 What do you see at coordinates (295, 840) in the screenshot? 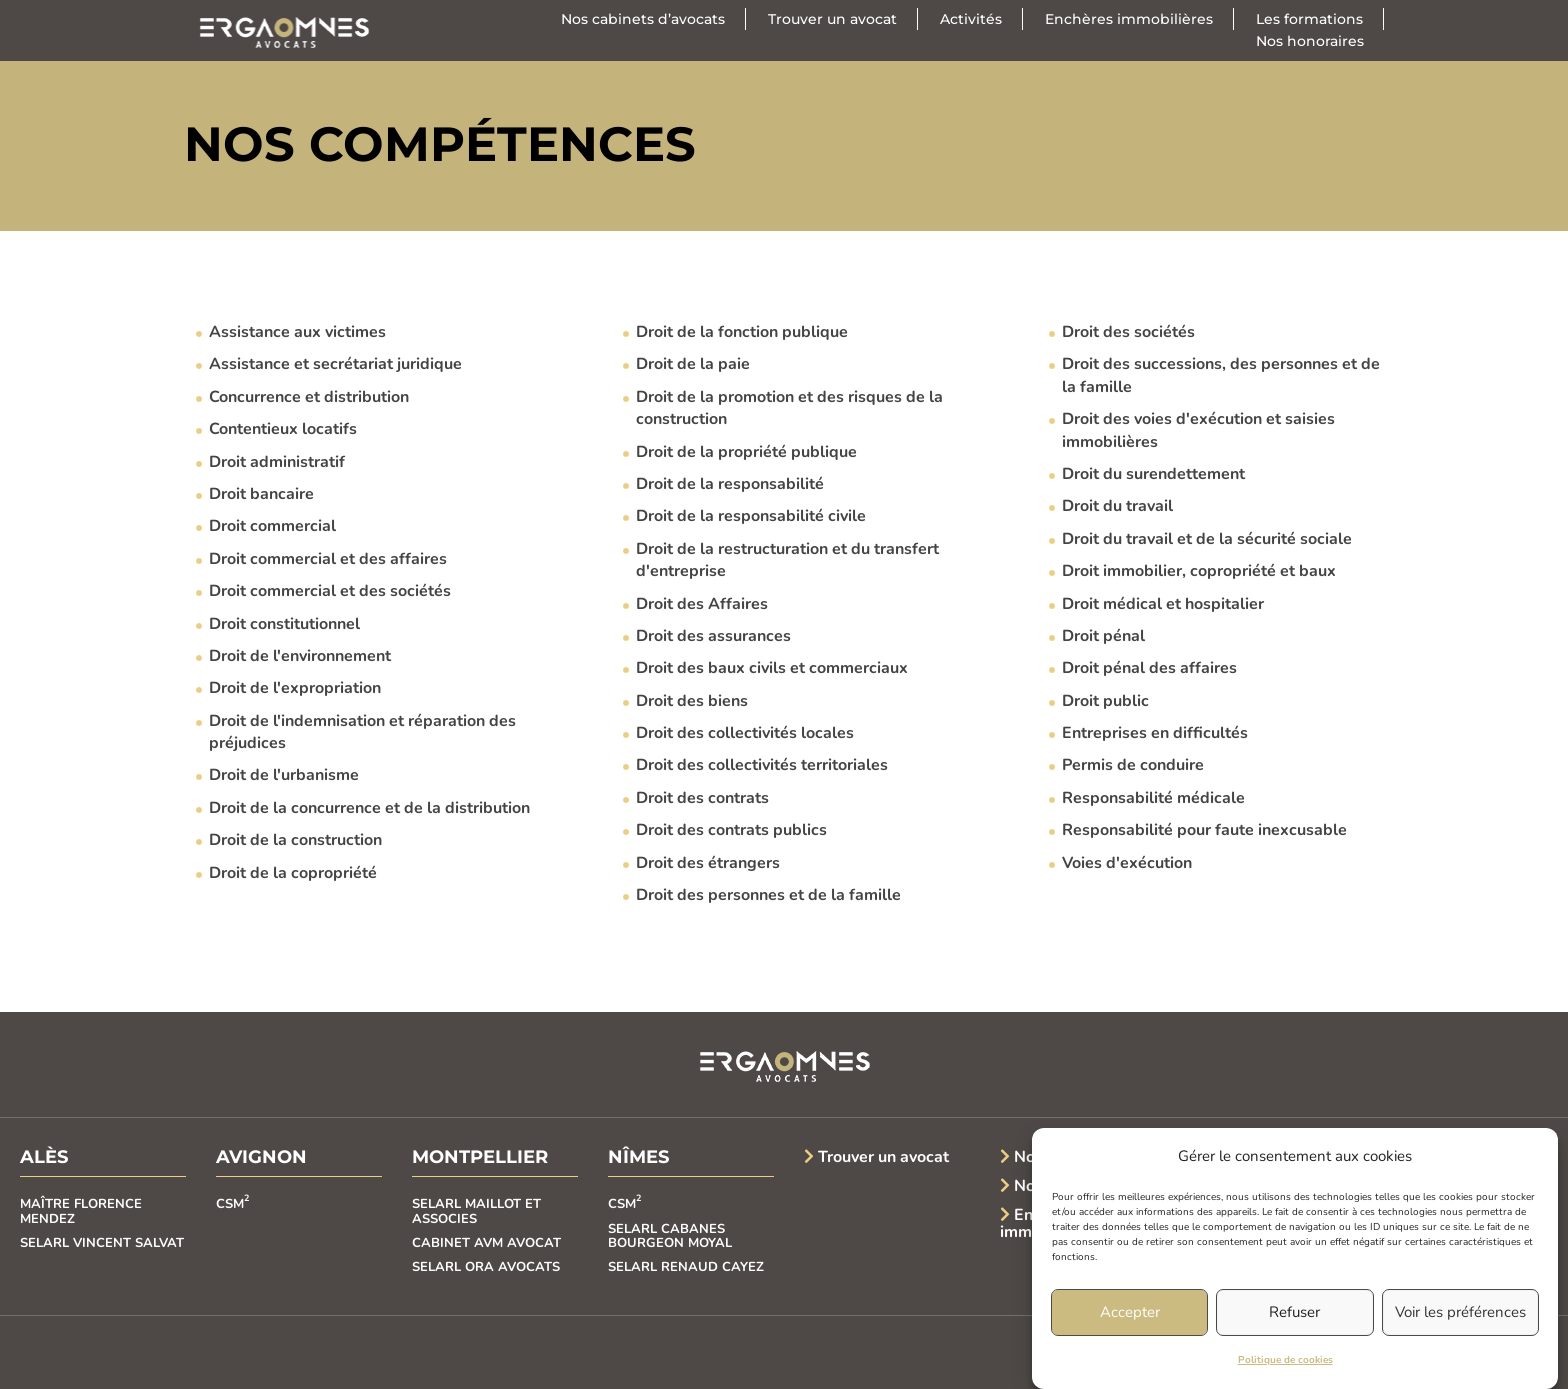
I see `Droit de la construction` at bounding box center [295, 840].